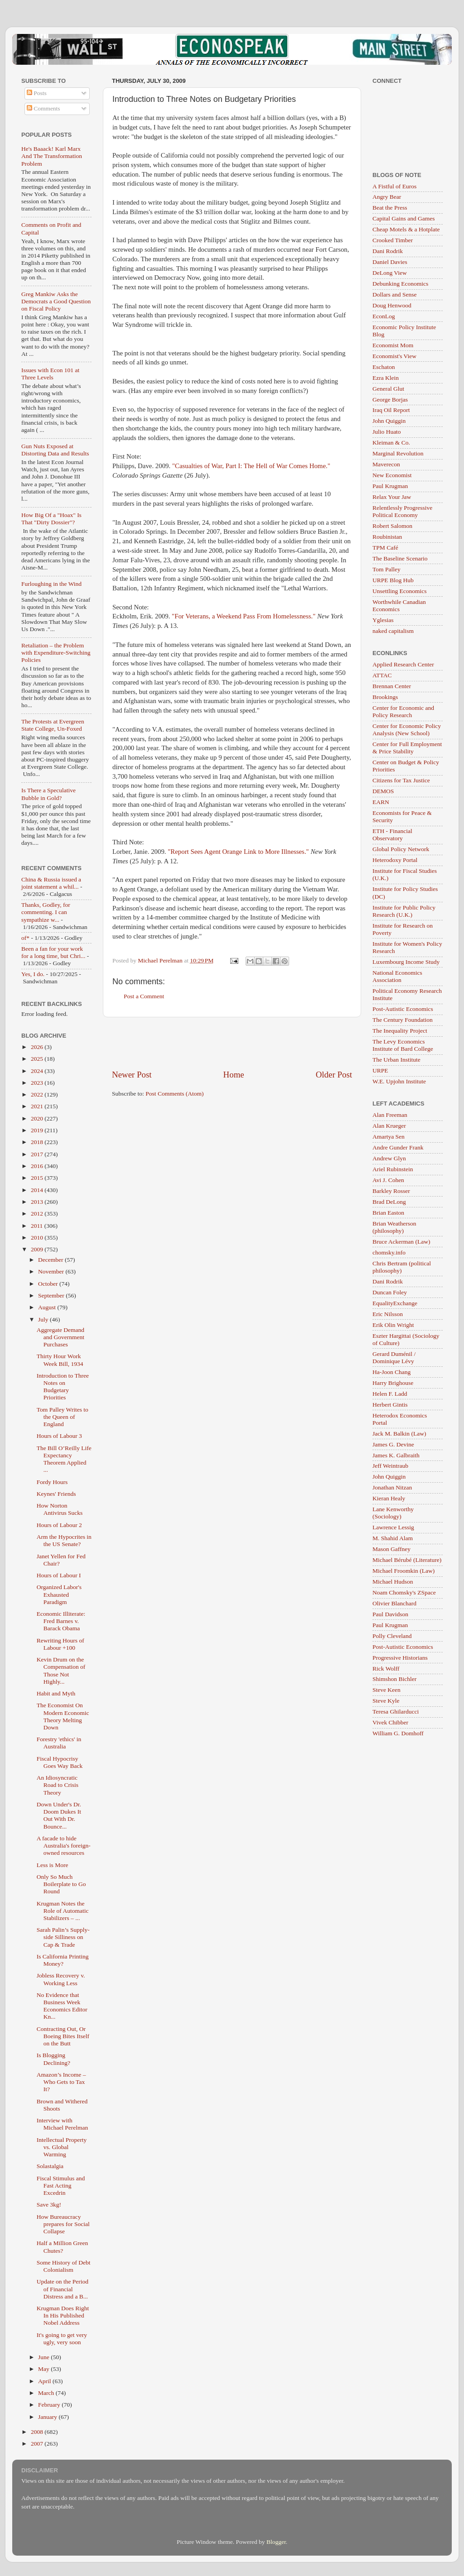 Image resolution: width=464 pixels, height=2576 pixels. I want to click on An Idiosyncratic Road to Crisis Theory, so click(57, 1785).